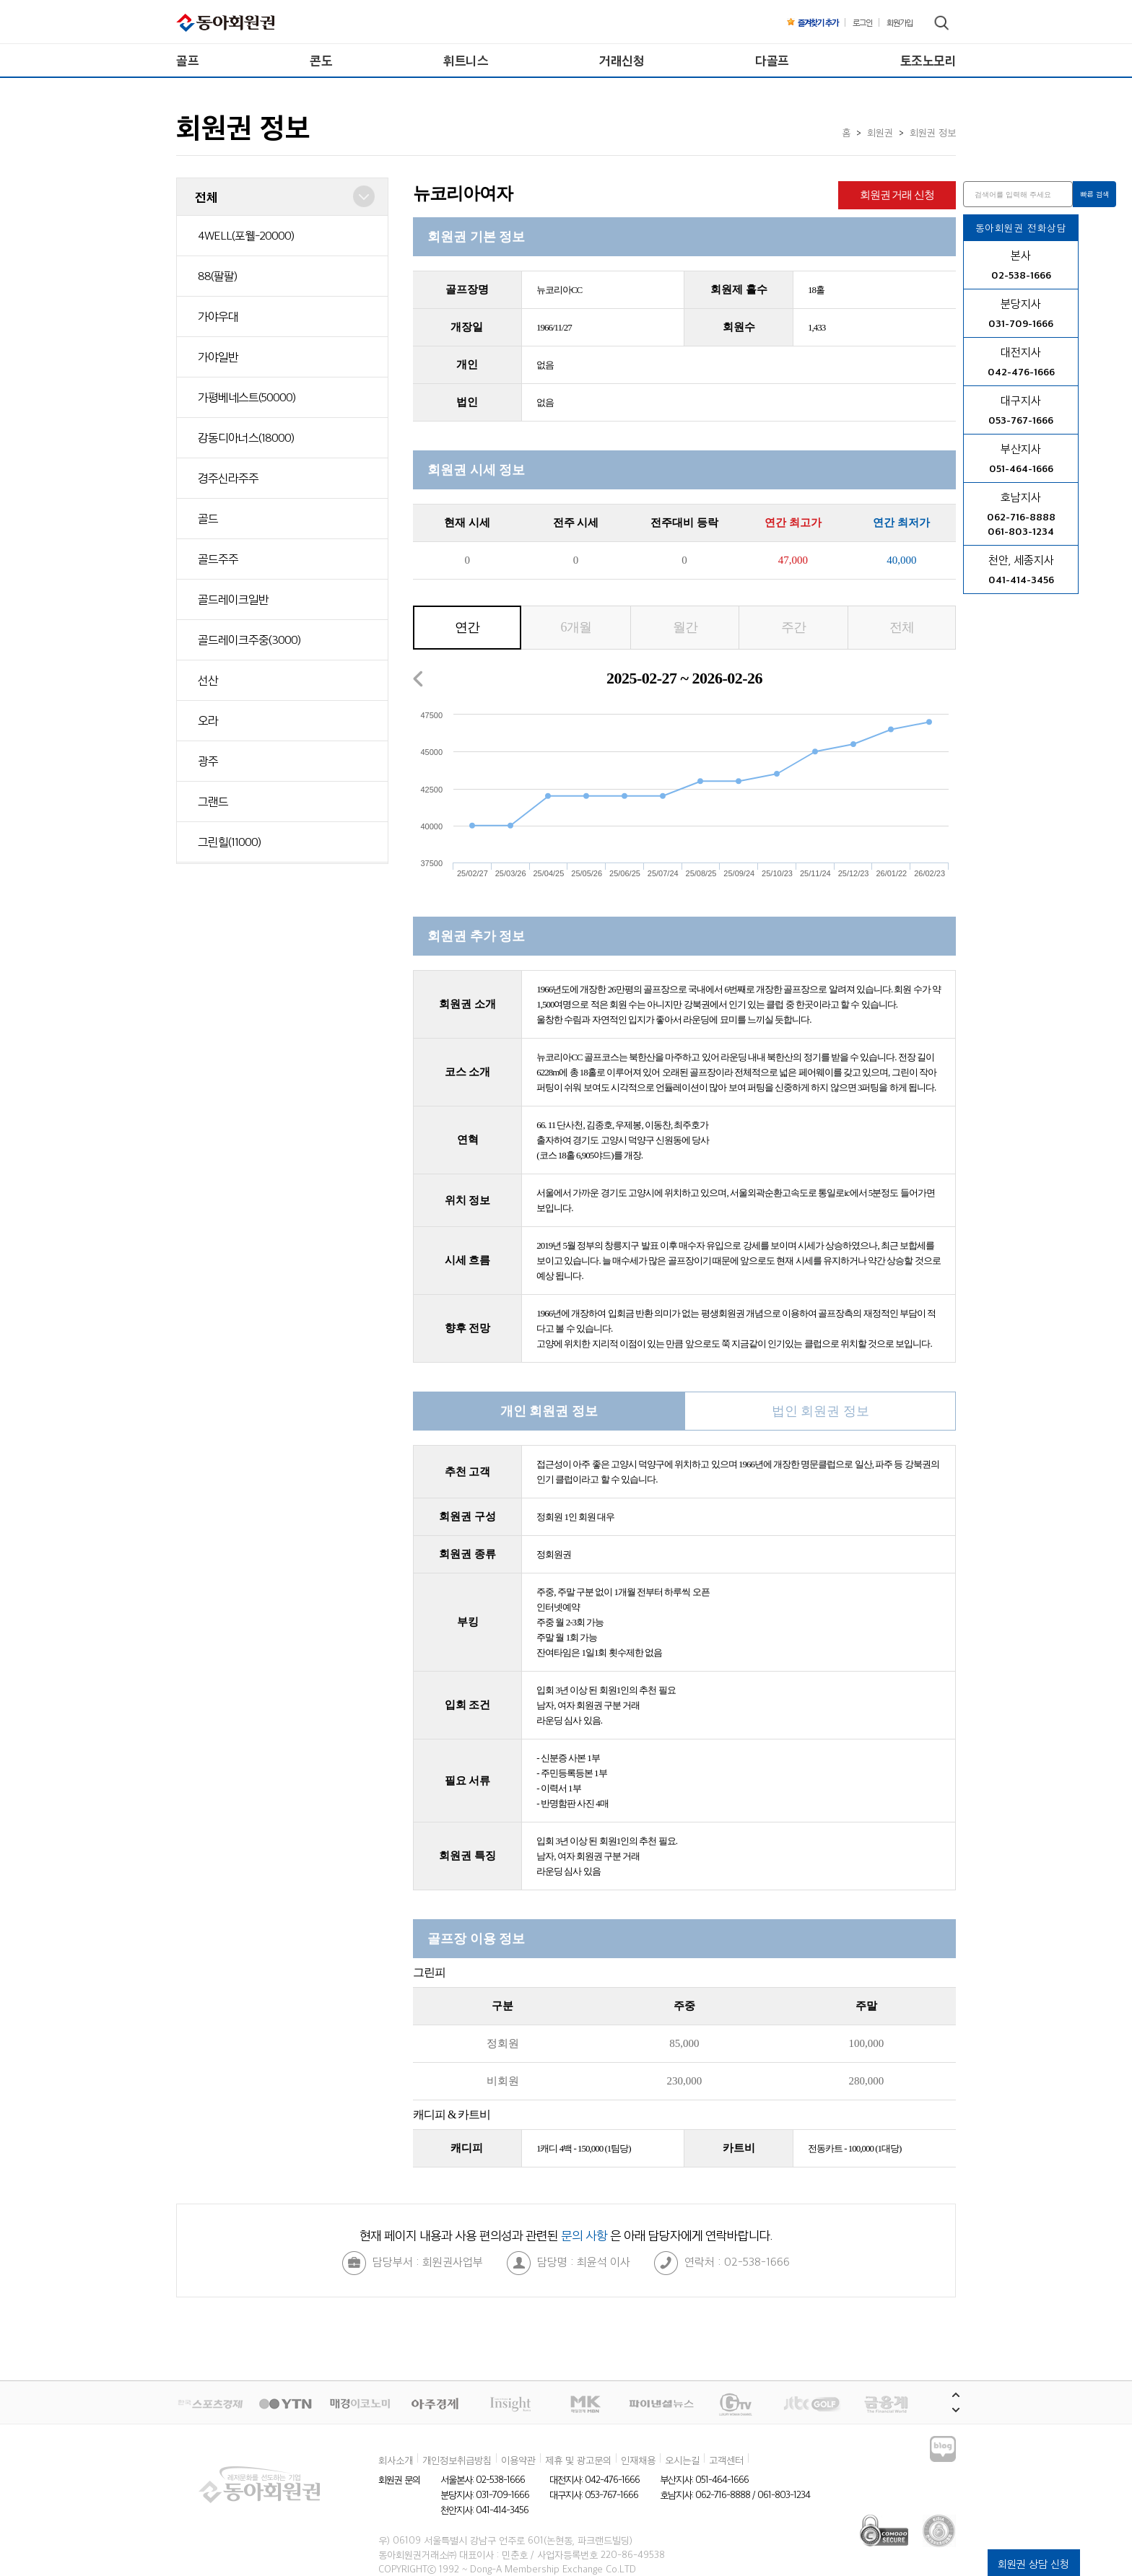  I want to click on 다골프 [menuitem], so click(772, 60).